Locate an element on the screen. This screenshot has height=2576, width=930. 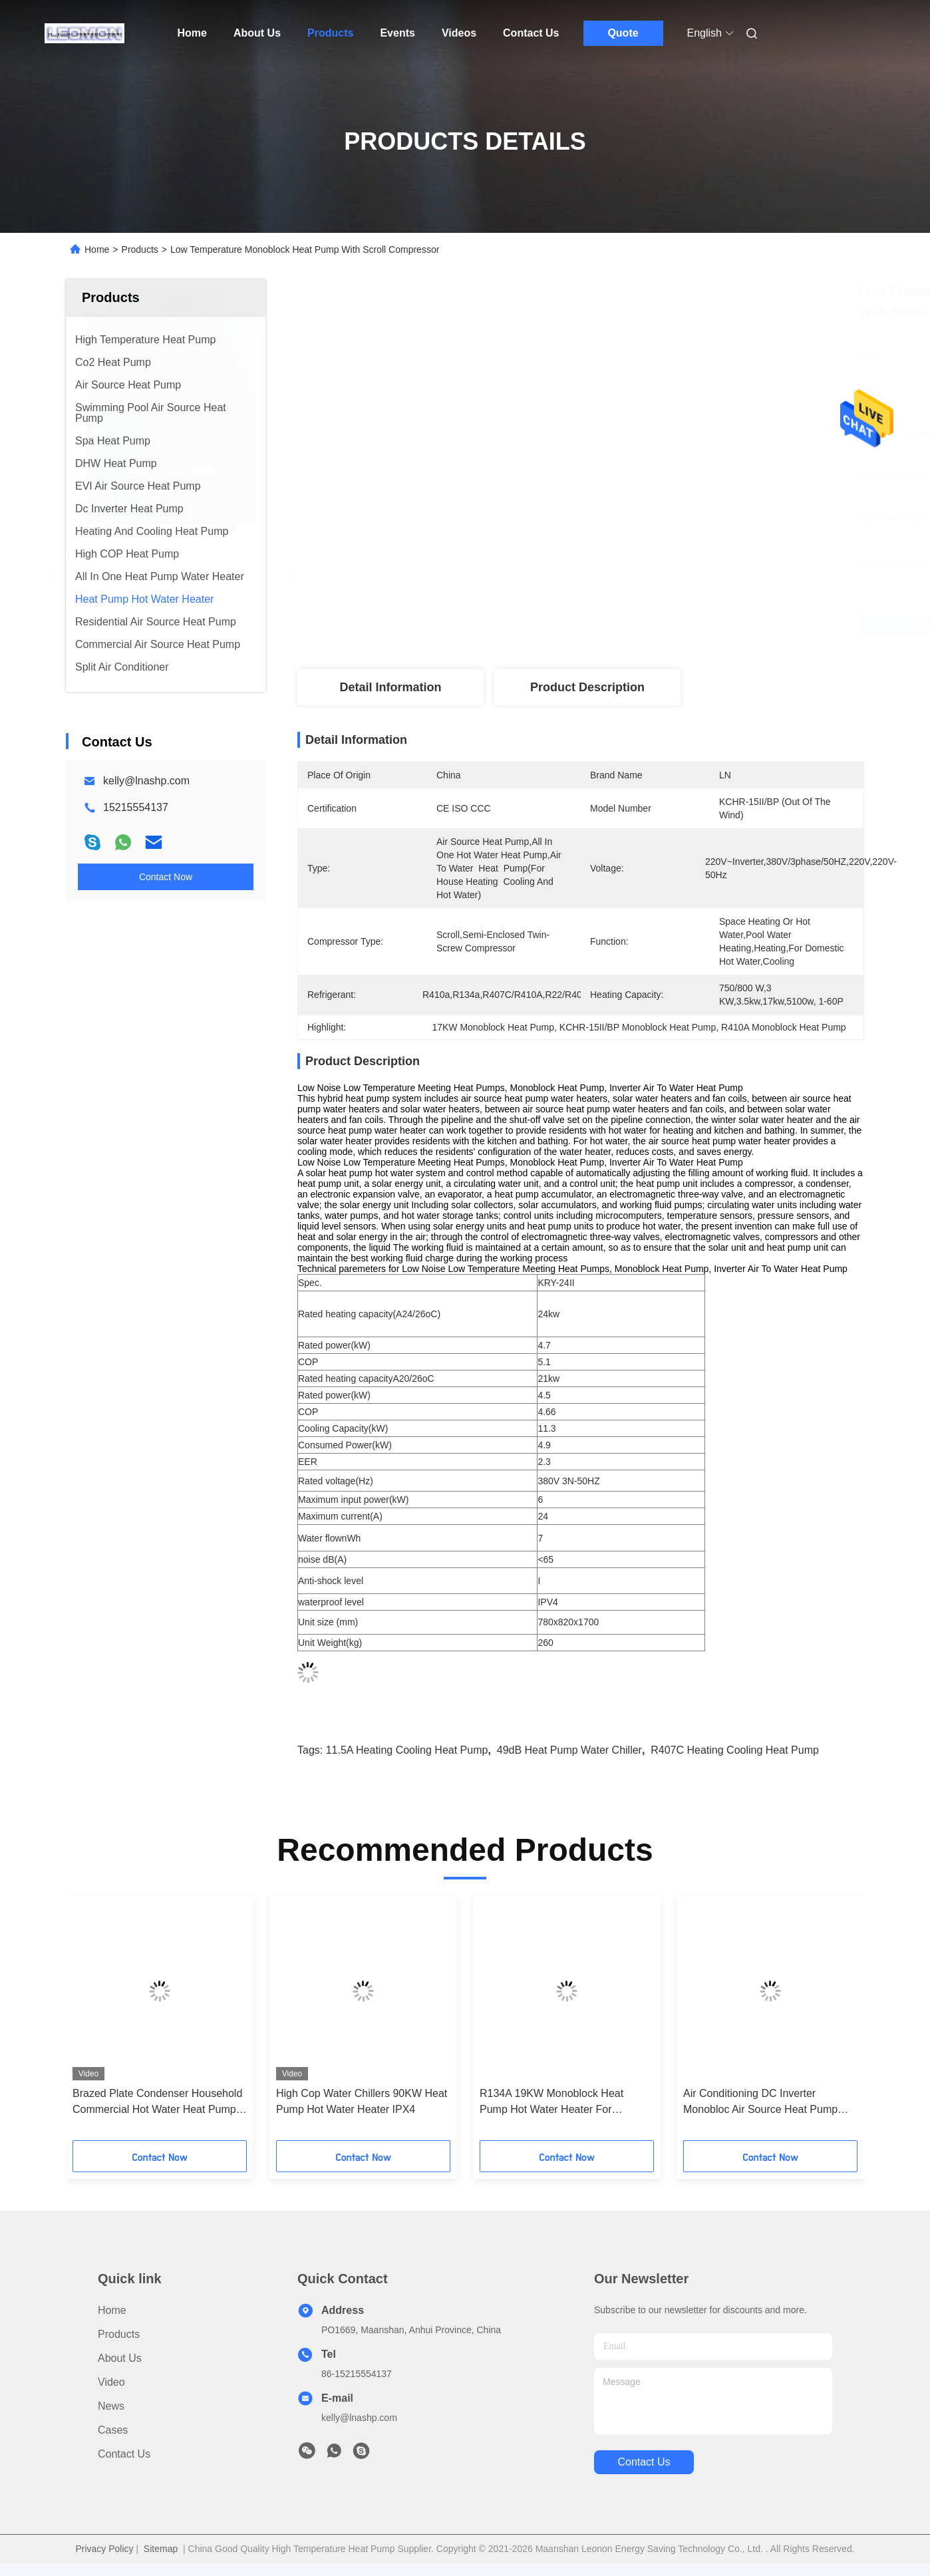
Contact Us is located at coordinates (531, 33).